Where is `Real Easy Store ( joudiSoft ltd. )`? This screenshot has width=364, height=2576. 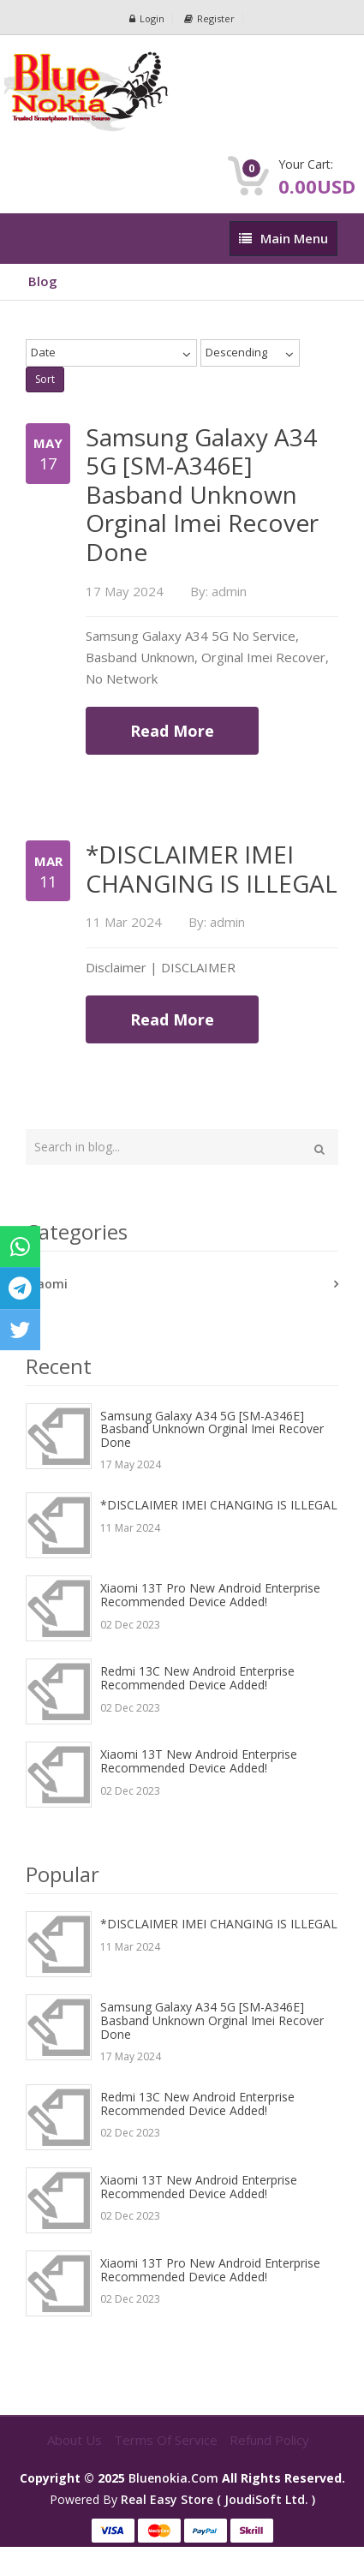
Real Easy Store ( joudiSoft ltd. ) is located at coordinates (218, 2499).